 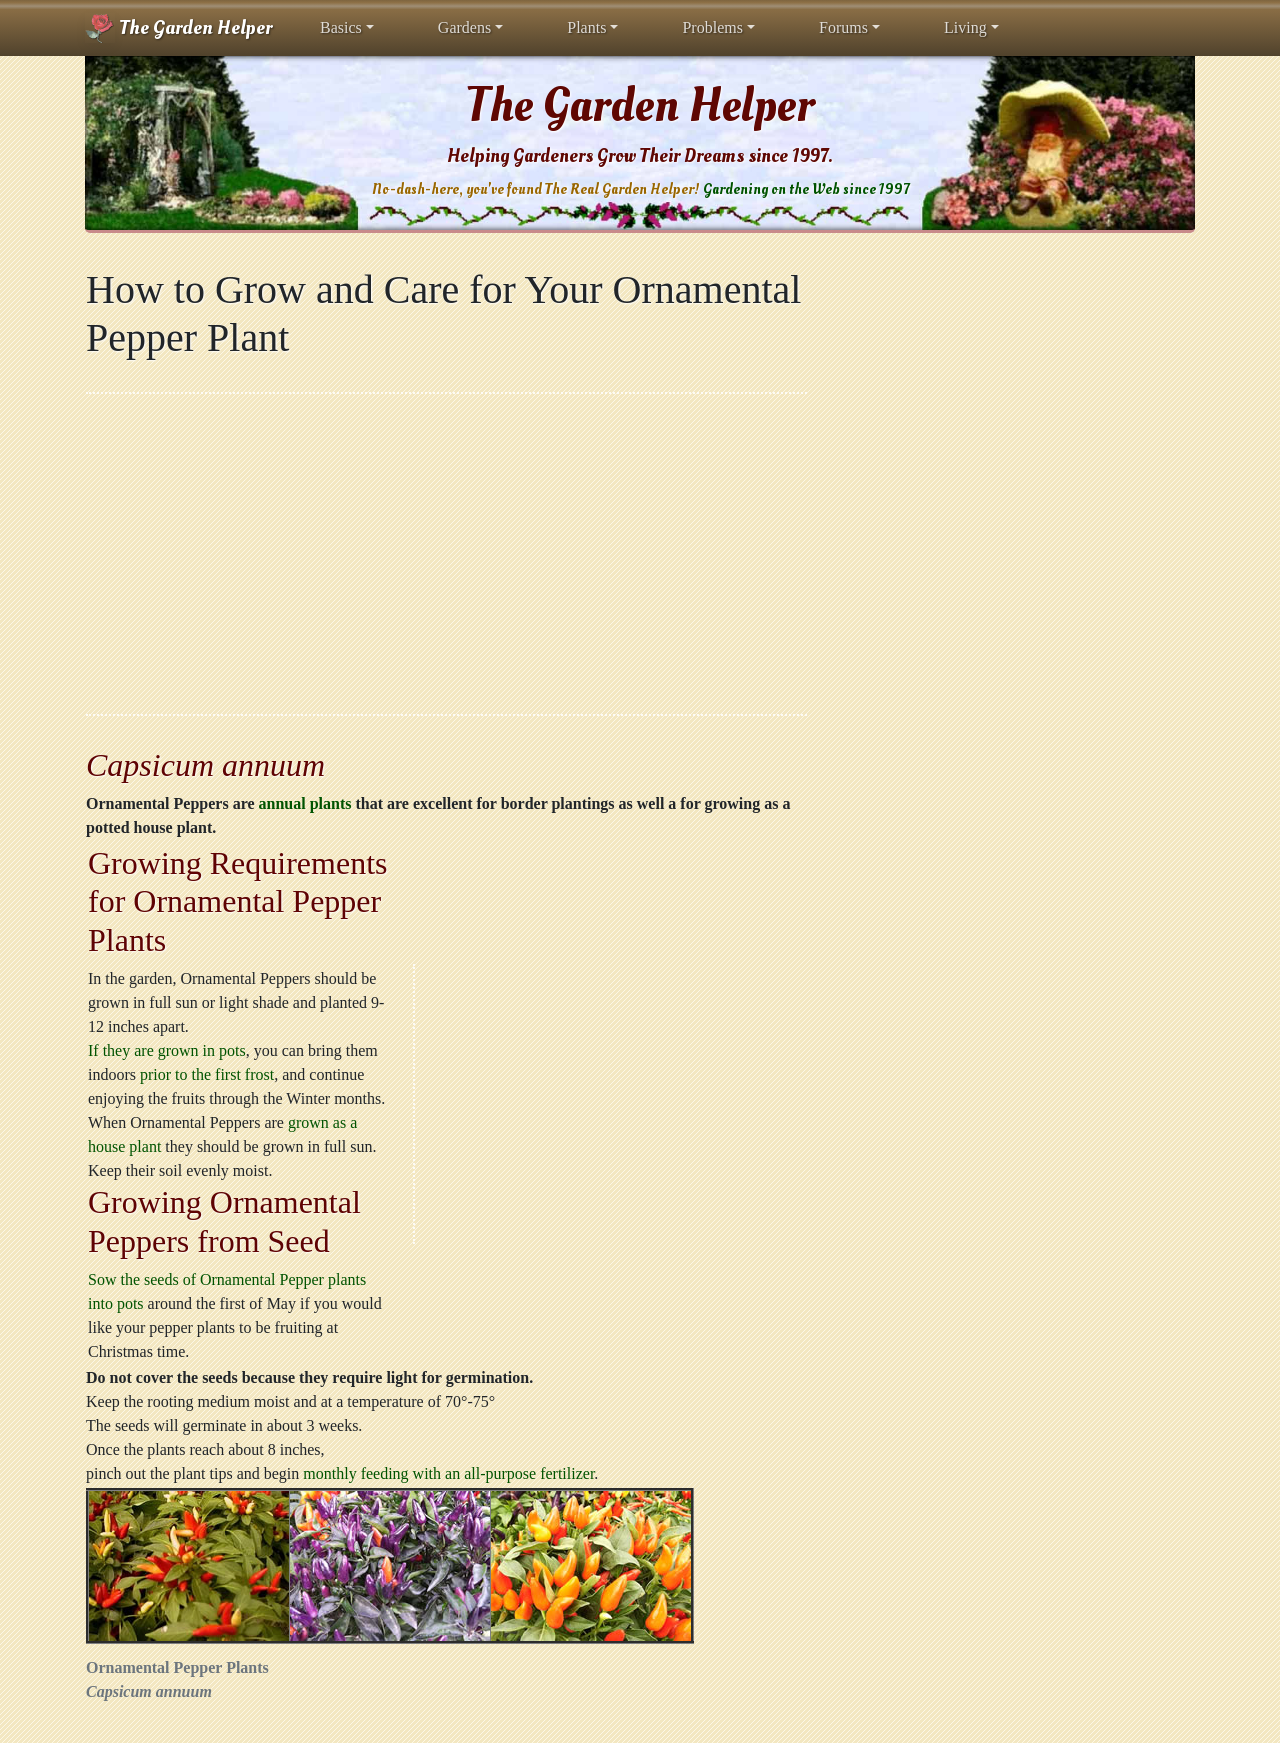 What do you see at coordinates (207, 1074) in the screenshot?
I see `prior to the first frost` at bounding box center [207, 1074].